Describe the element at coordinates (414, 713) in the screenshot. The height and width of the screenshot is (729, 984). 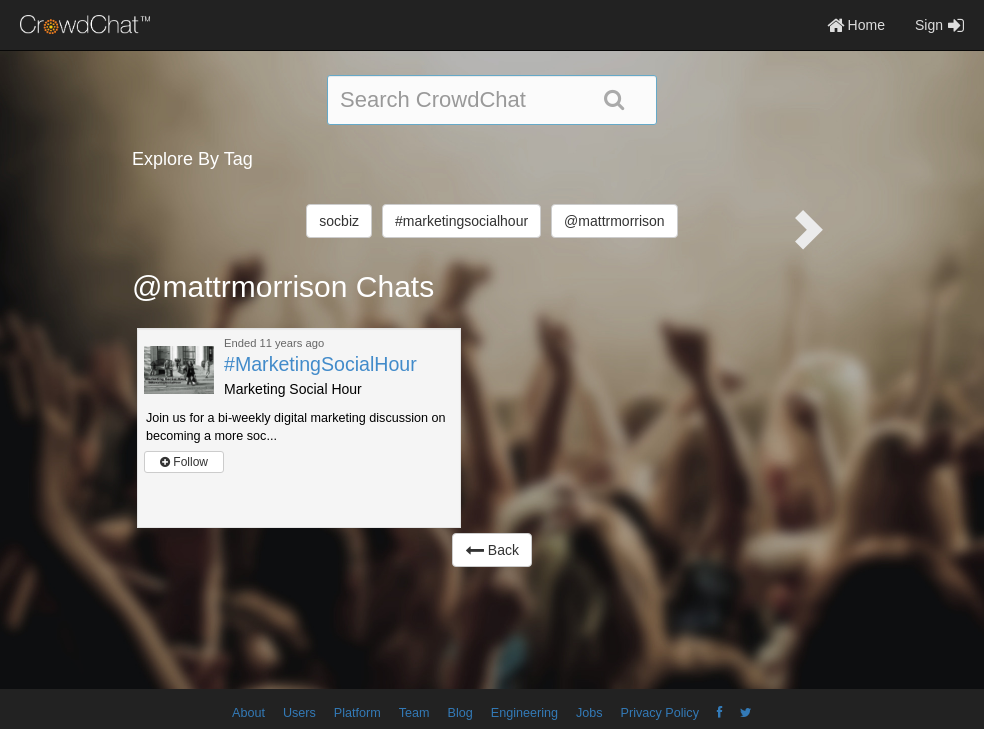
I see `Team` at that location.